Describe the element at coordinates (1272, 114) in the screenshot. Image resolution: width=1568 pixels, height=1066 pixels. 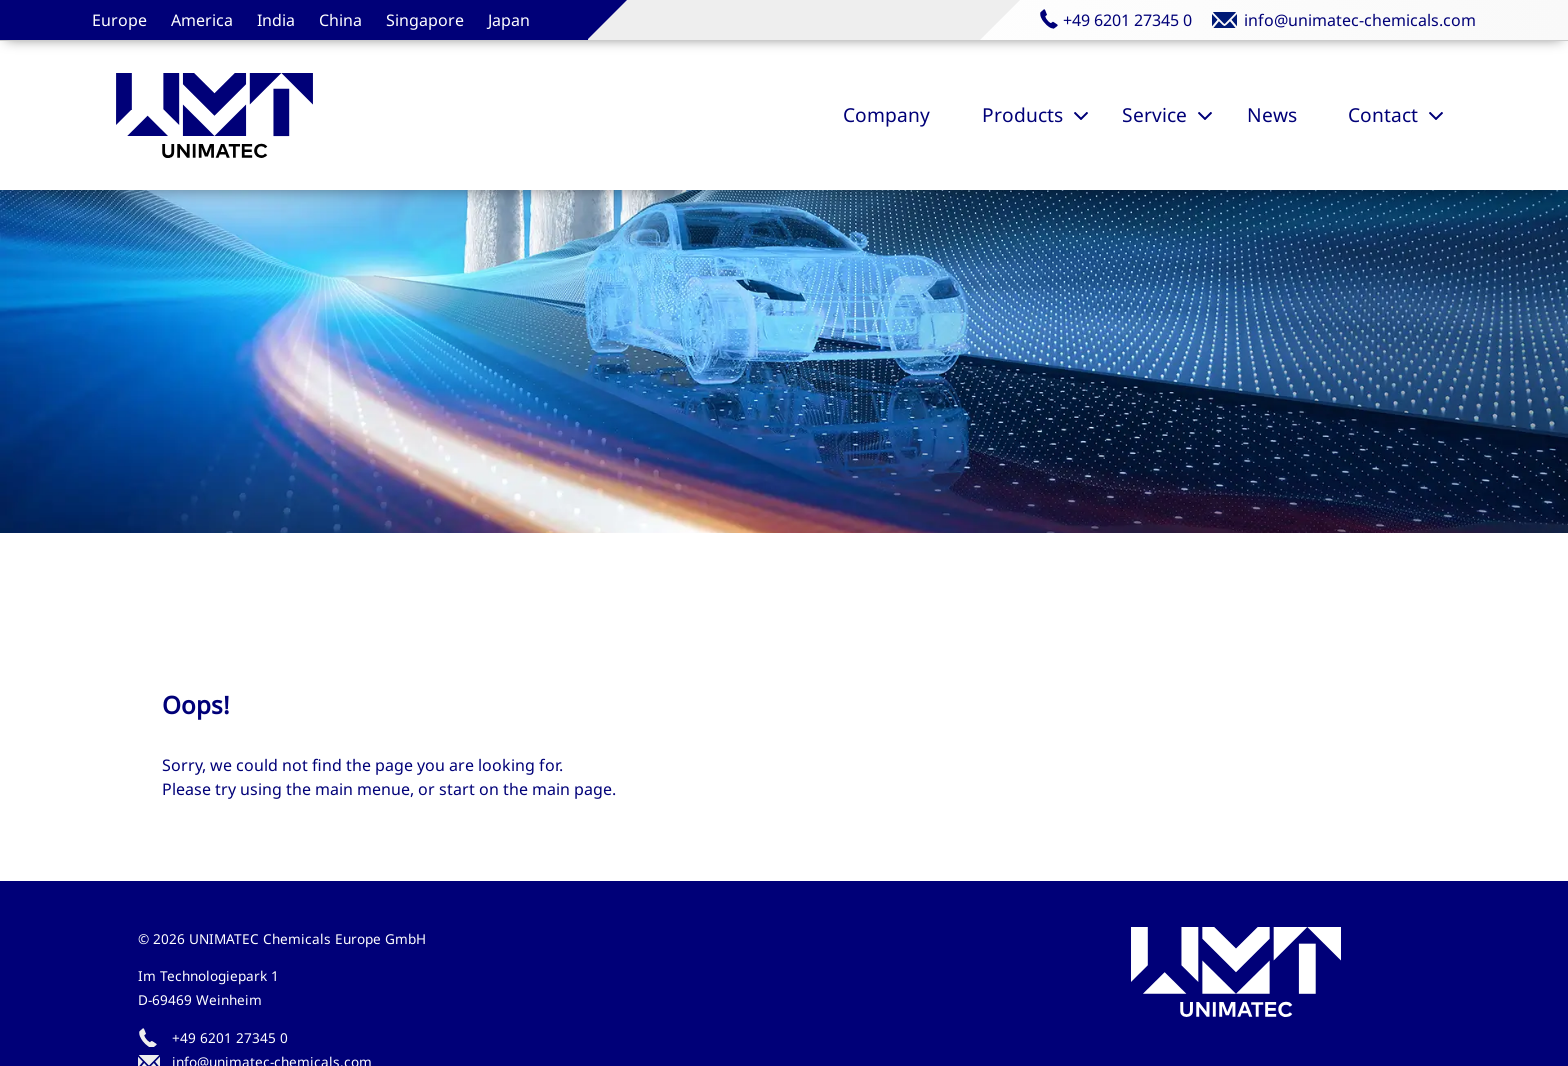
I see `News` at that location.